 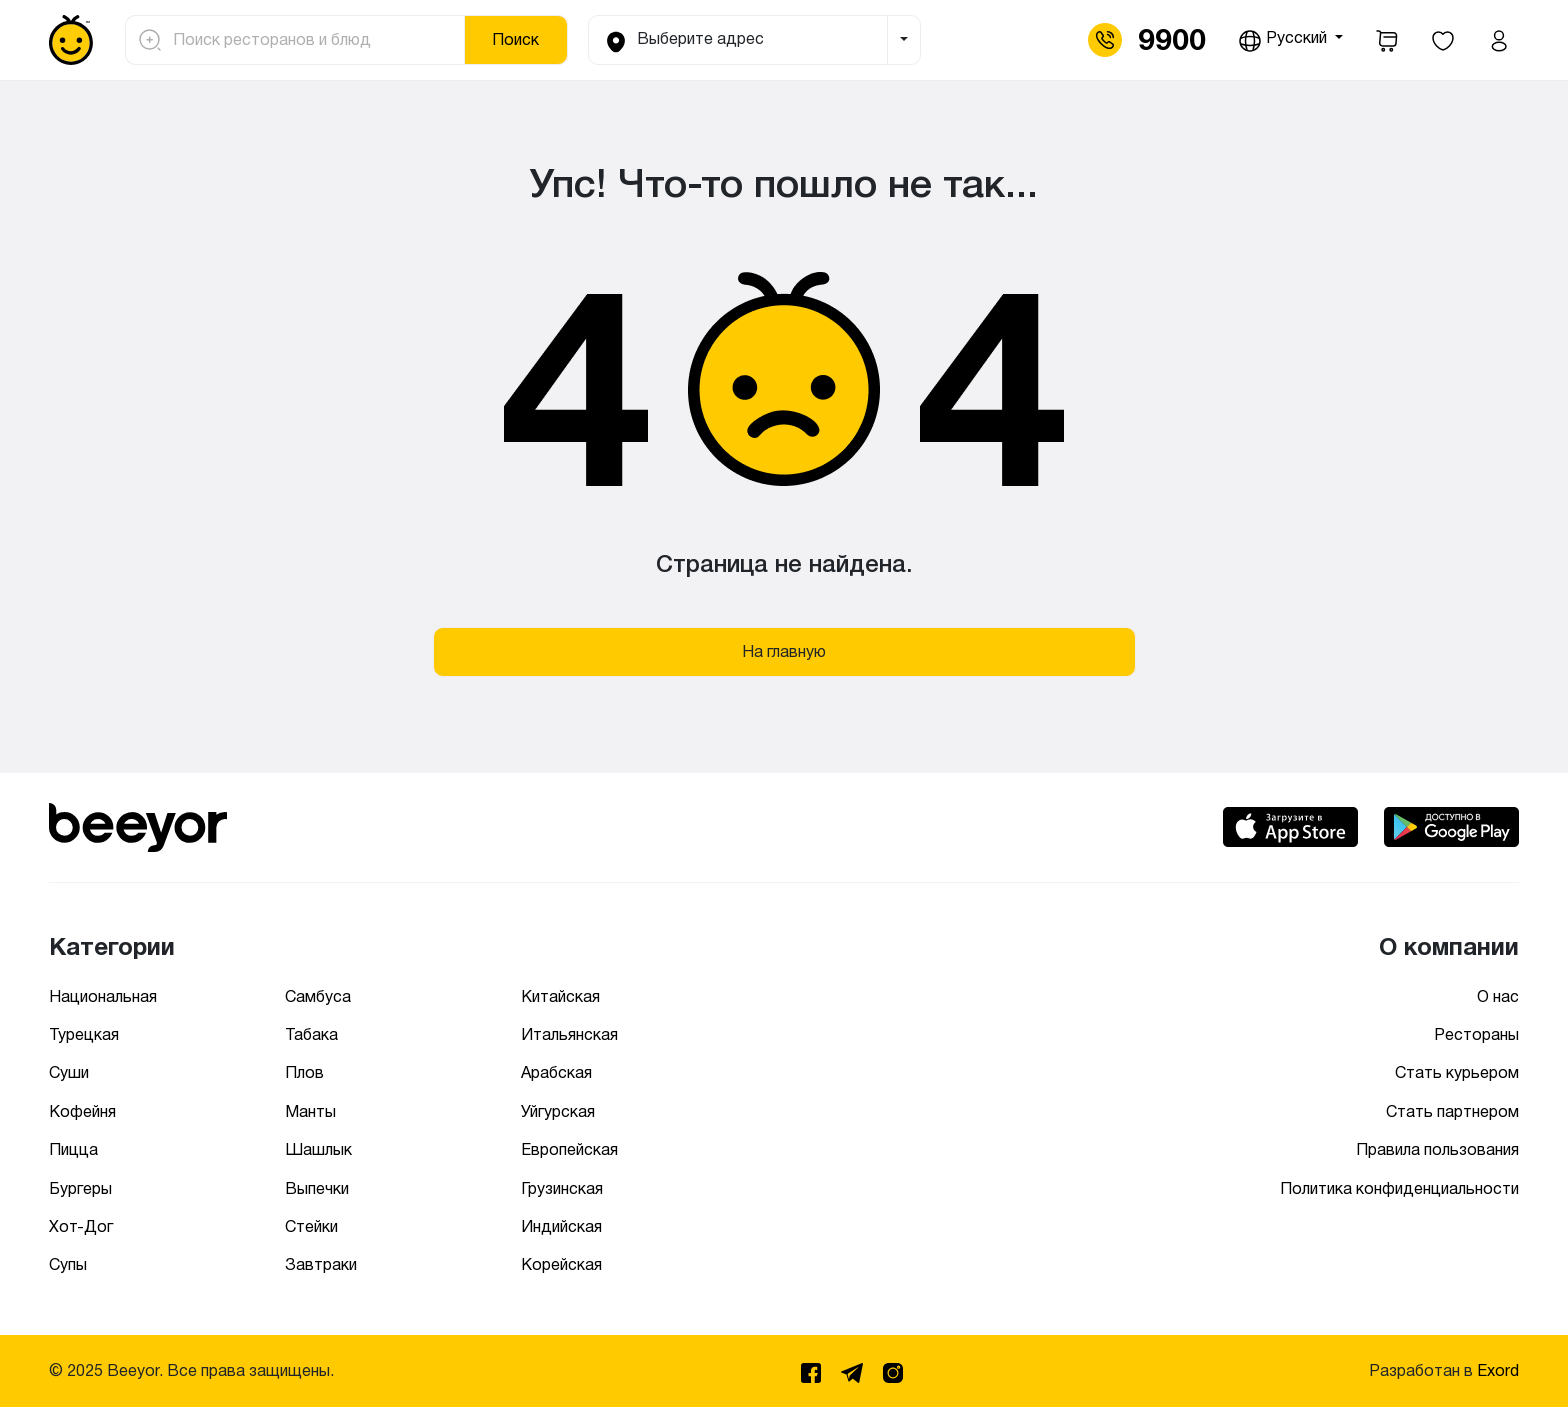 What do you see at coordinates (84, 1034) in the screenshot?
I see `Турецкая` at bounding box center [84, 1034].